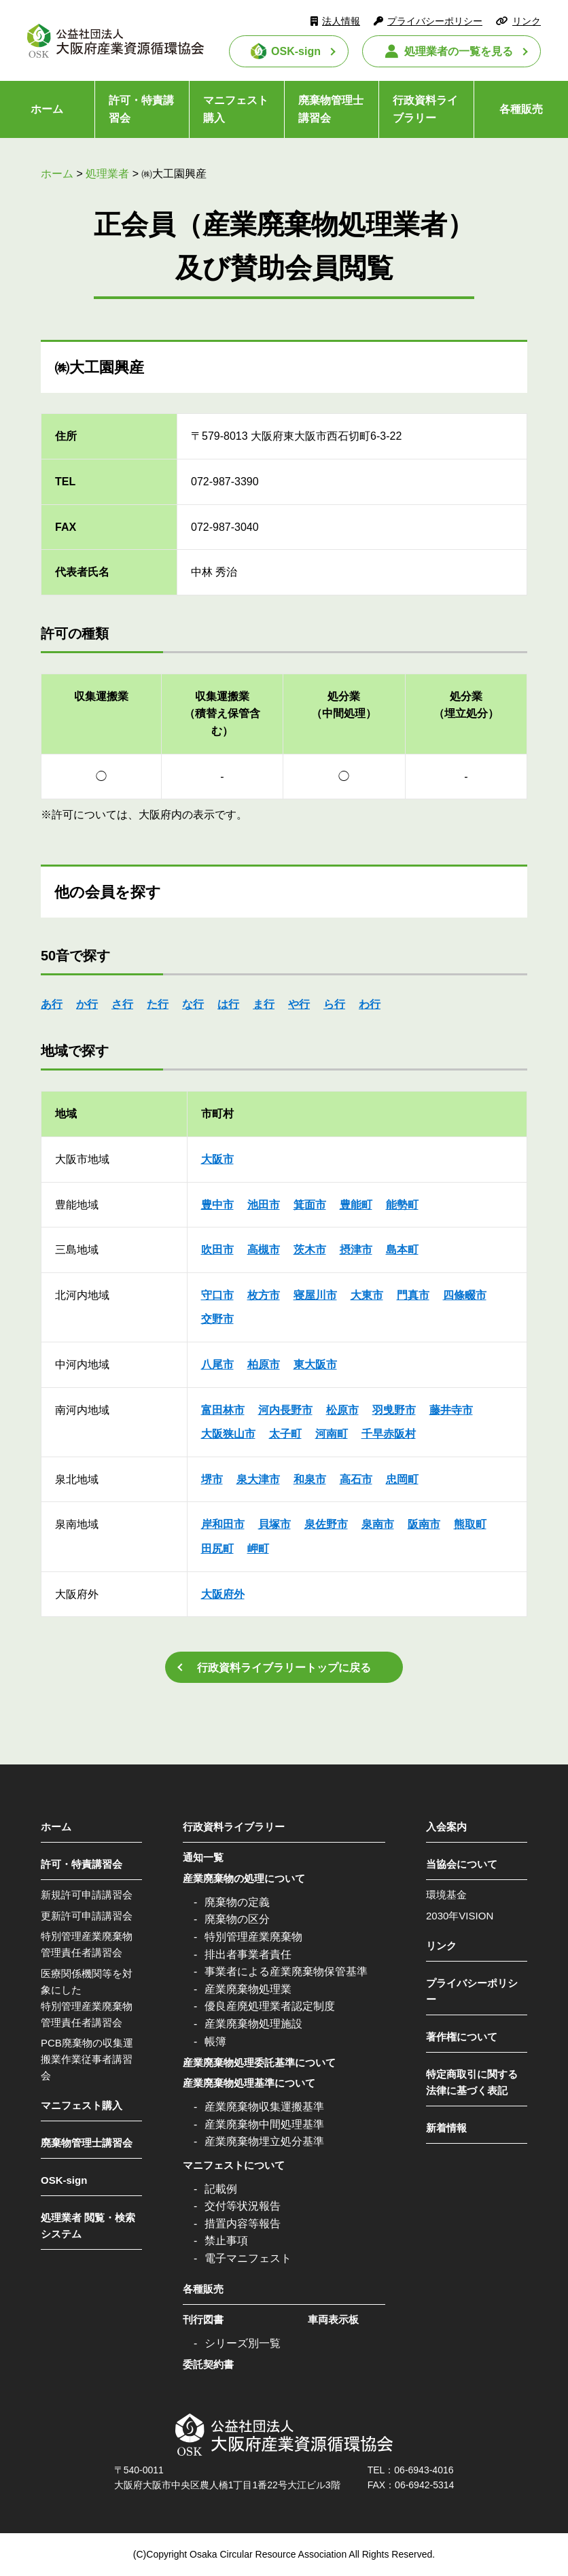 This screenshot has width=568, height=2576. What do you see at coordinates (285, 1410) in the screenshot?
I see `河内長野市` at bounding box center [285, 1410].